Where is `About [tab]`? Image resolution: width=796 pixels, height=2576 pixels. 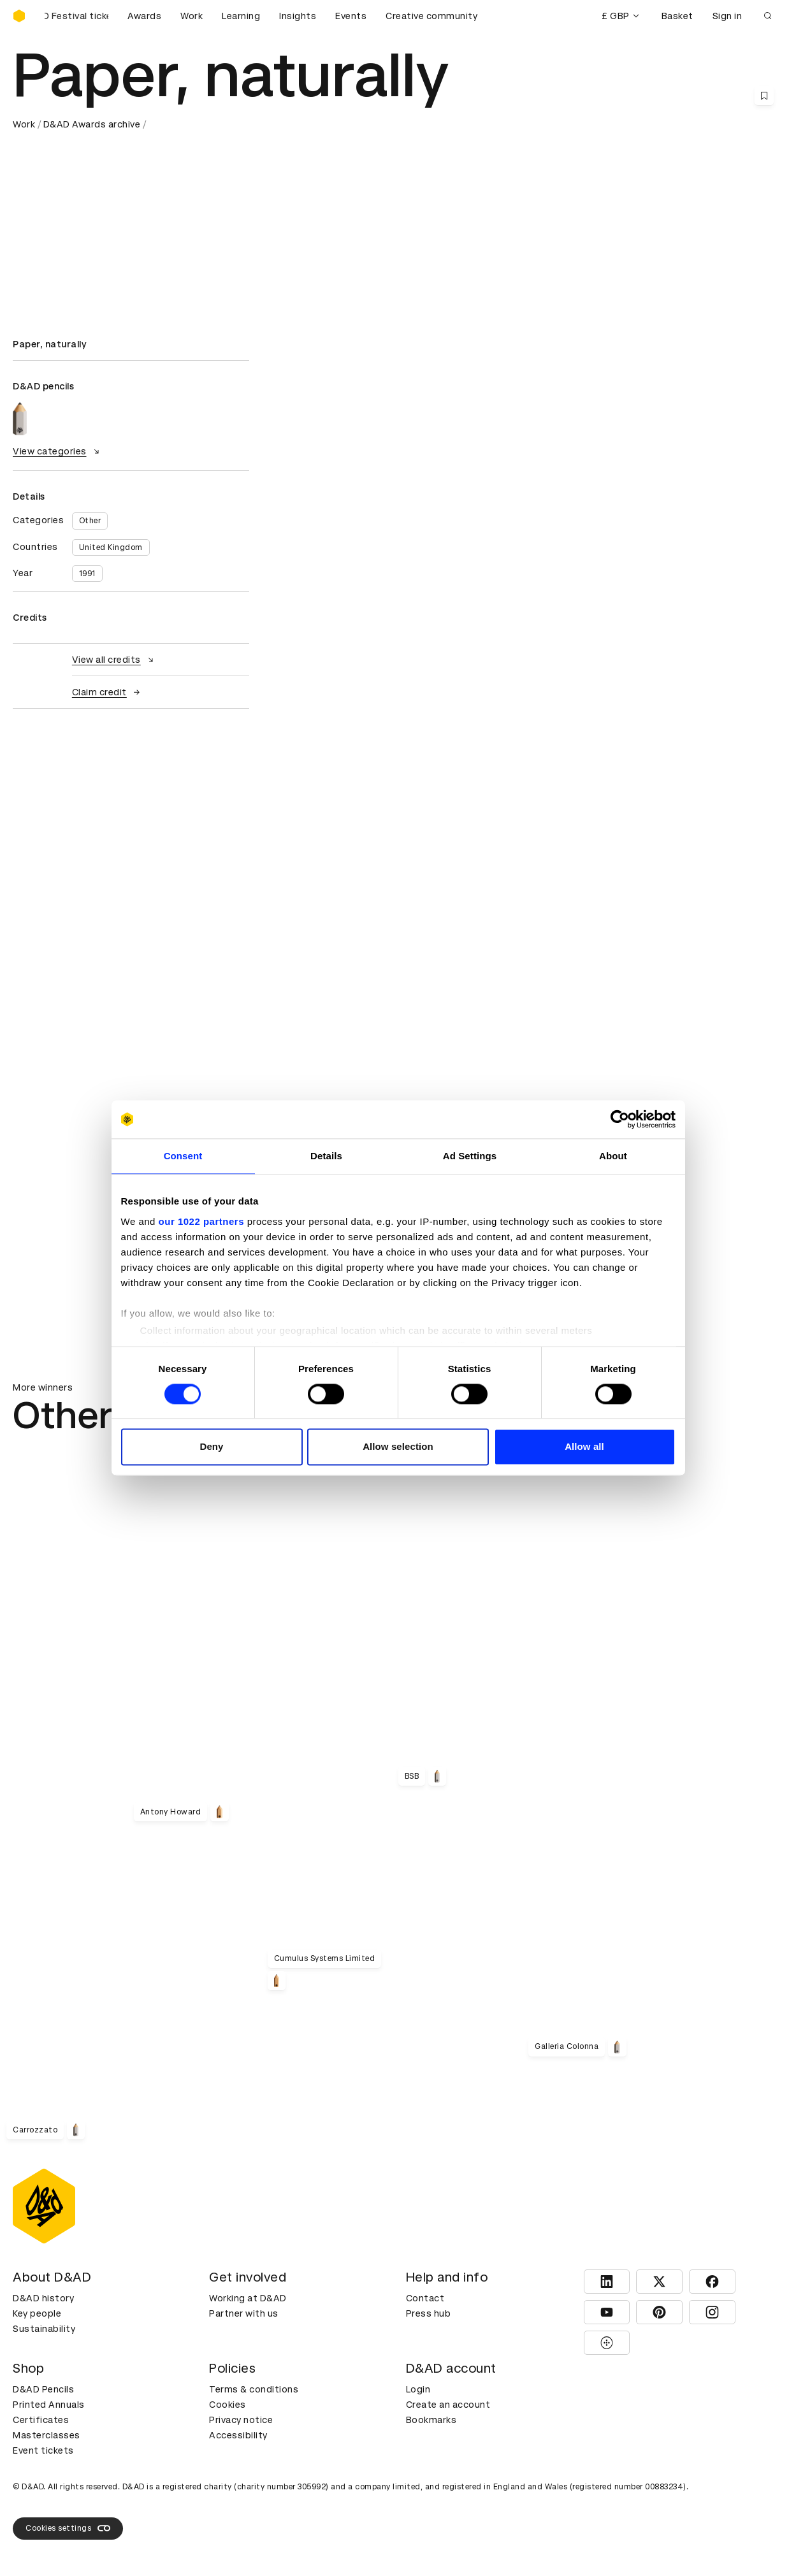 About [tab] is located at coordinates (613, 1155).